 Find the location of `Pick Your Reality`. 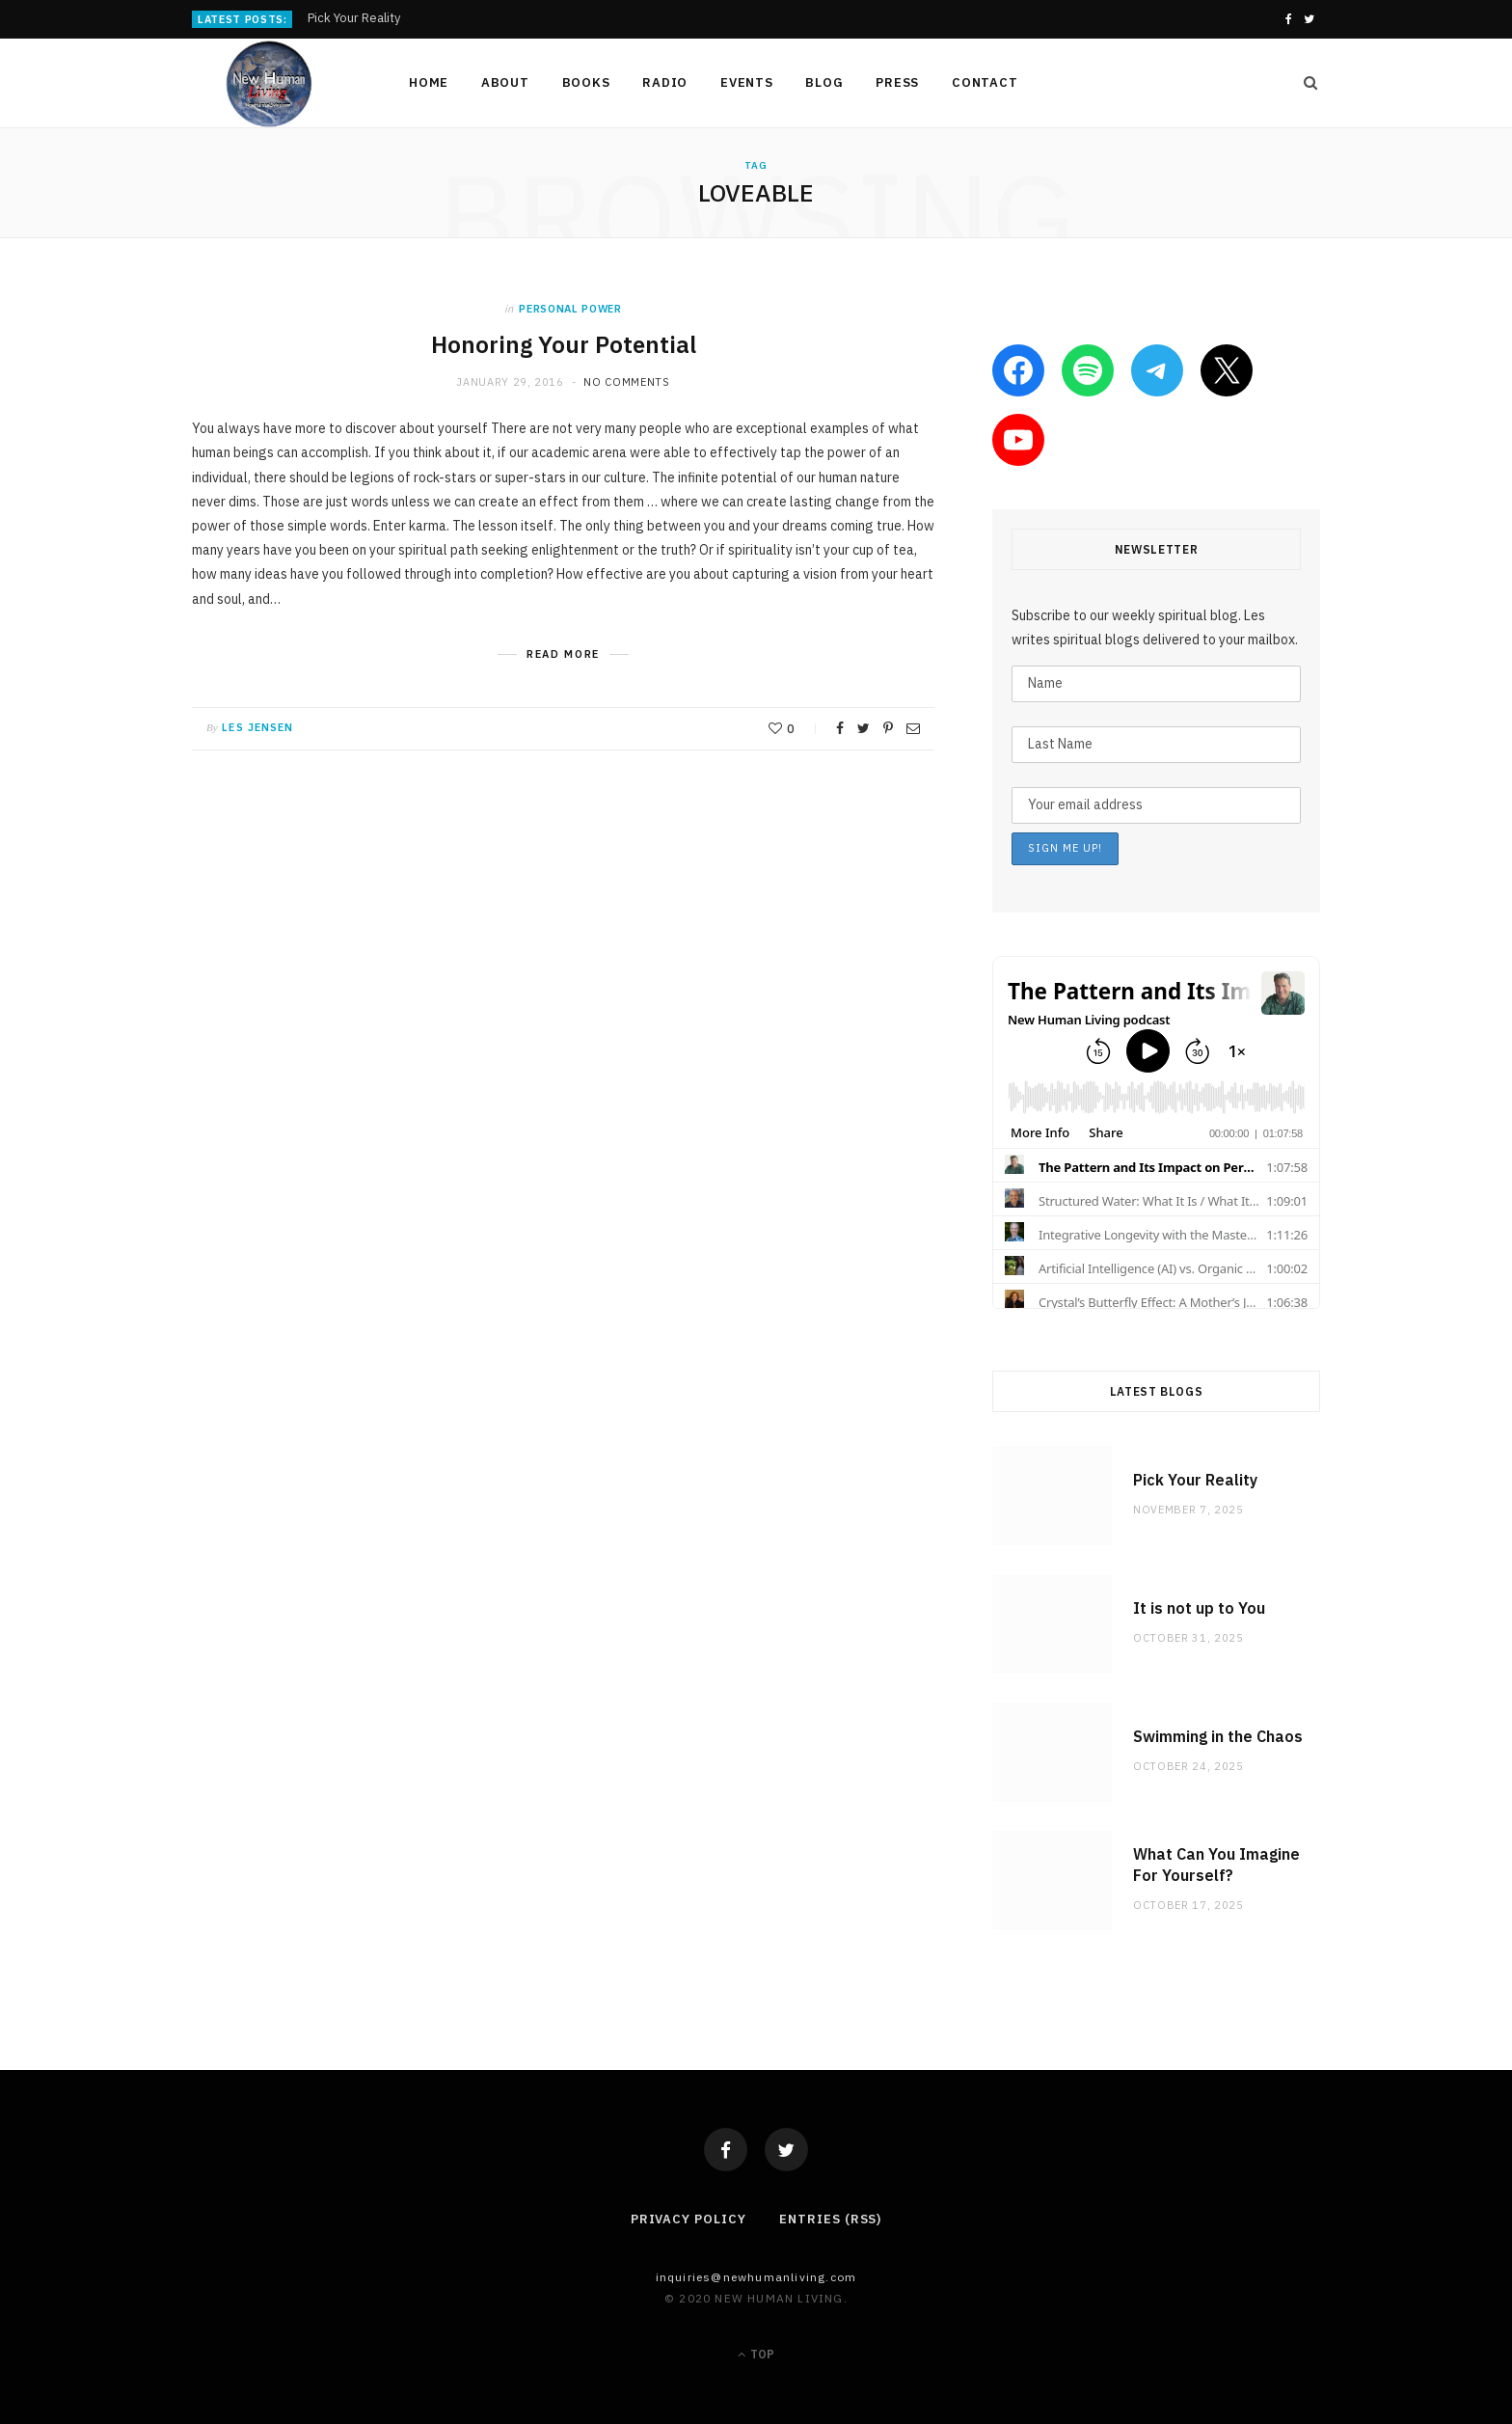

Pick Your Reality is located at coordinates (354, 18).